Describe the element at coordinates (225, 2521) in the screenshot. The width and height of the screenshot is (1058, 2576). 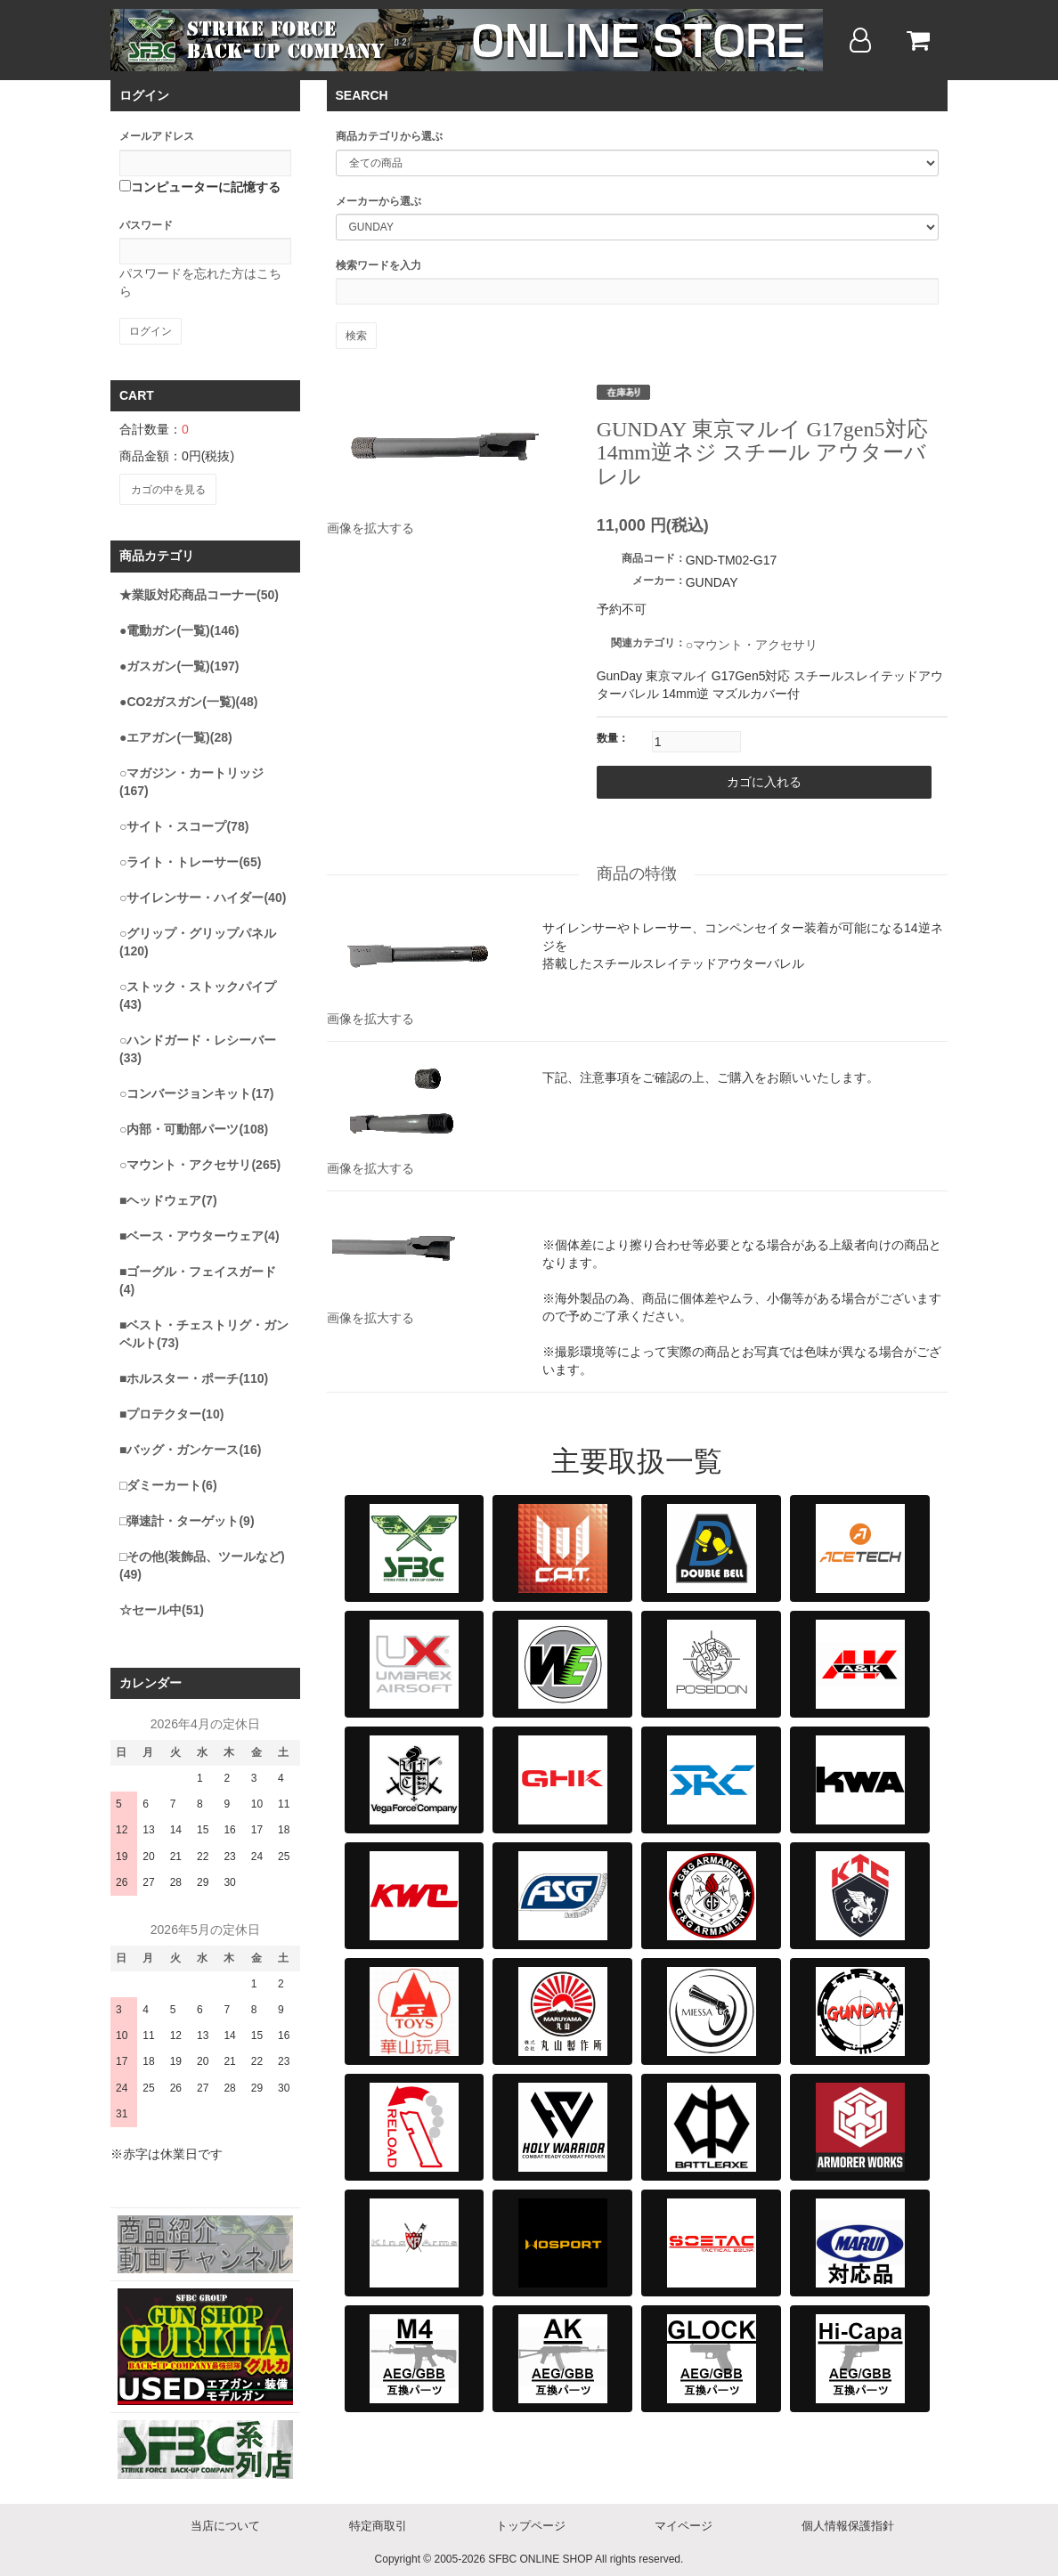
I see `当店について` at that location.